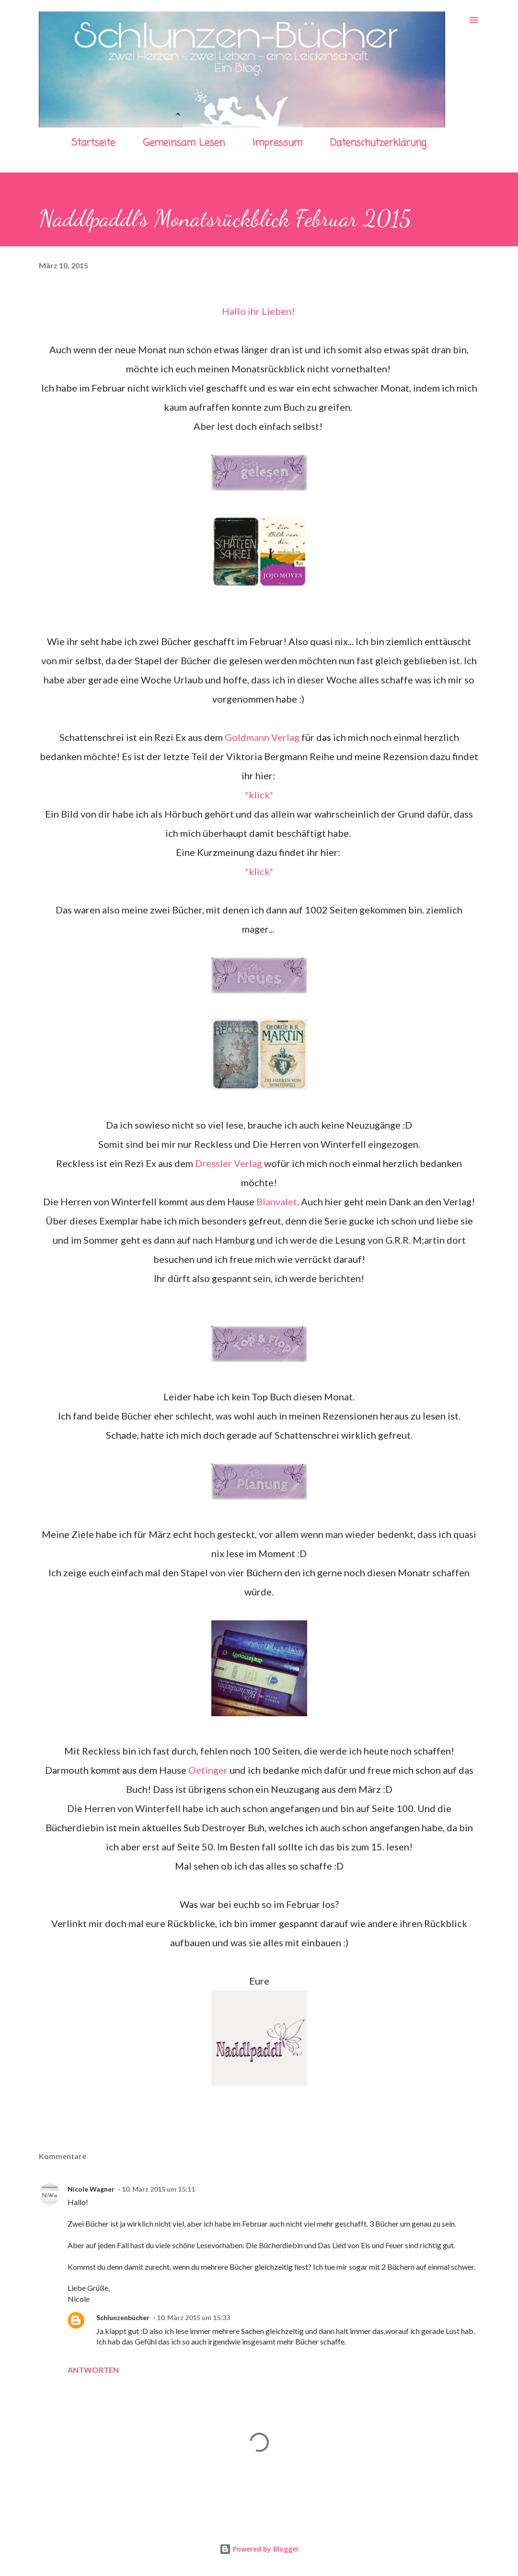 Image resolution: width=518 pixels, height=2576 pixels. Describe the element at coordinates (184, 143) in the screenshot. I see `Gemeinsam Lesen` at that location.